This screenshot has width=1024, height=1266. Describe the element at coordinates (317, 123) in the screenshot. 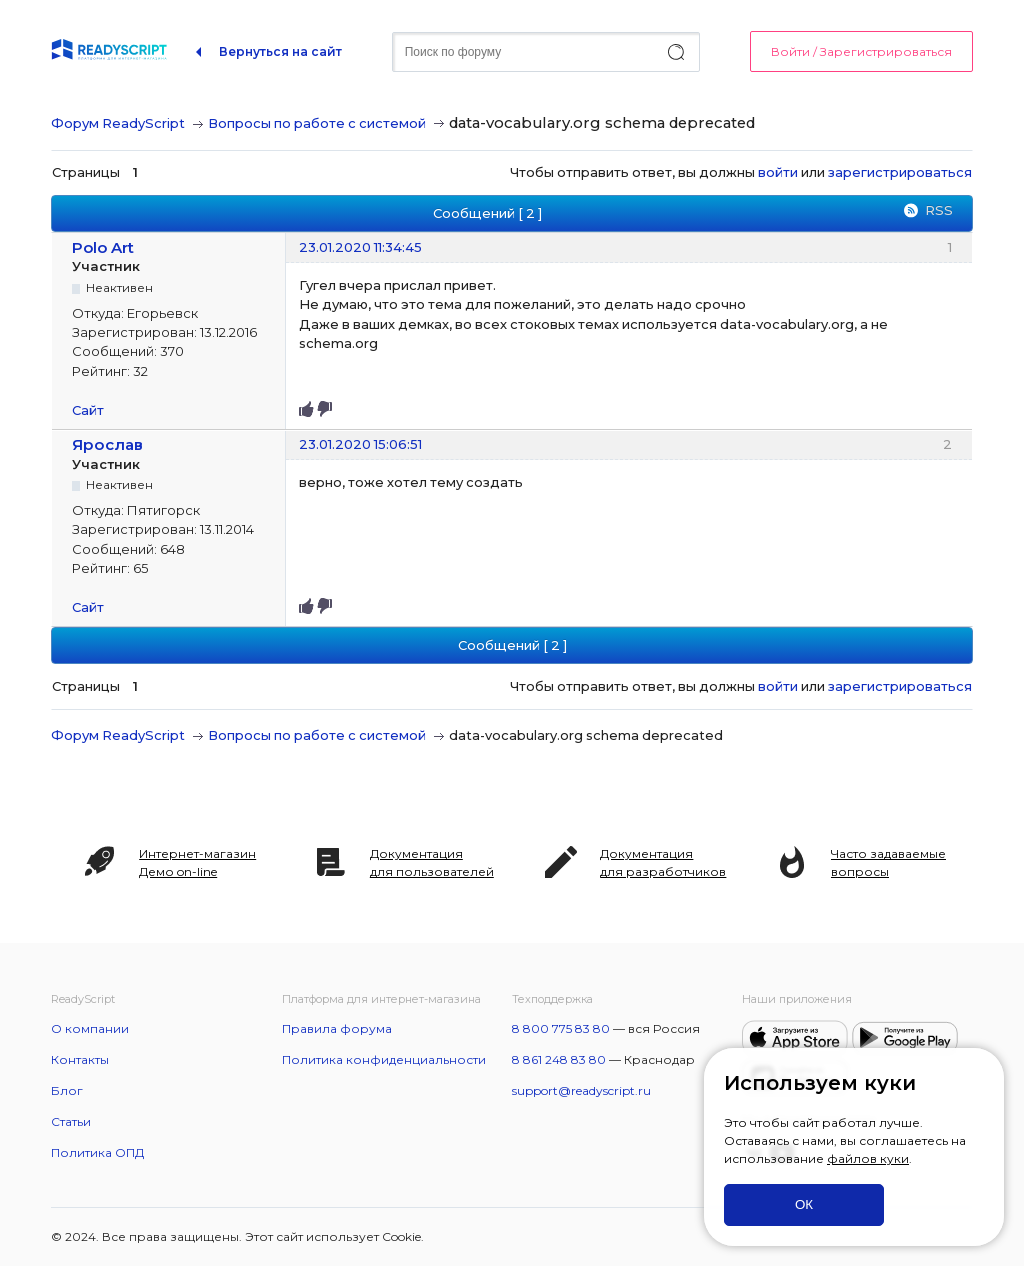

I see `Вопросы по работе с системой` at that location.